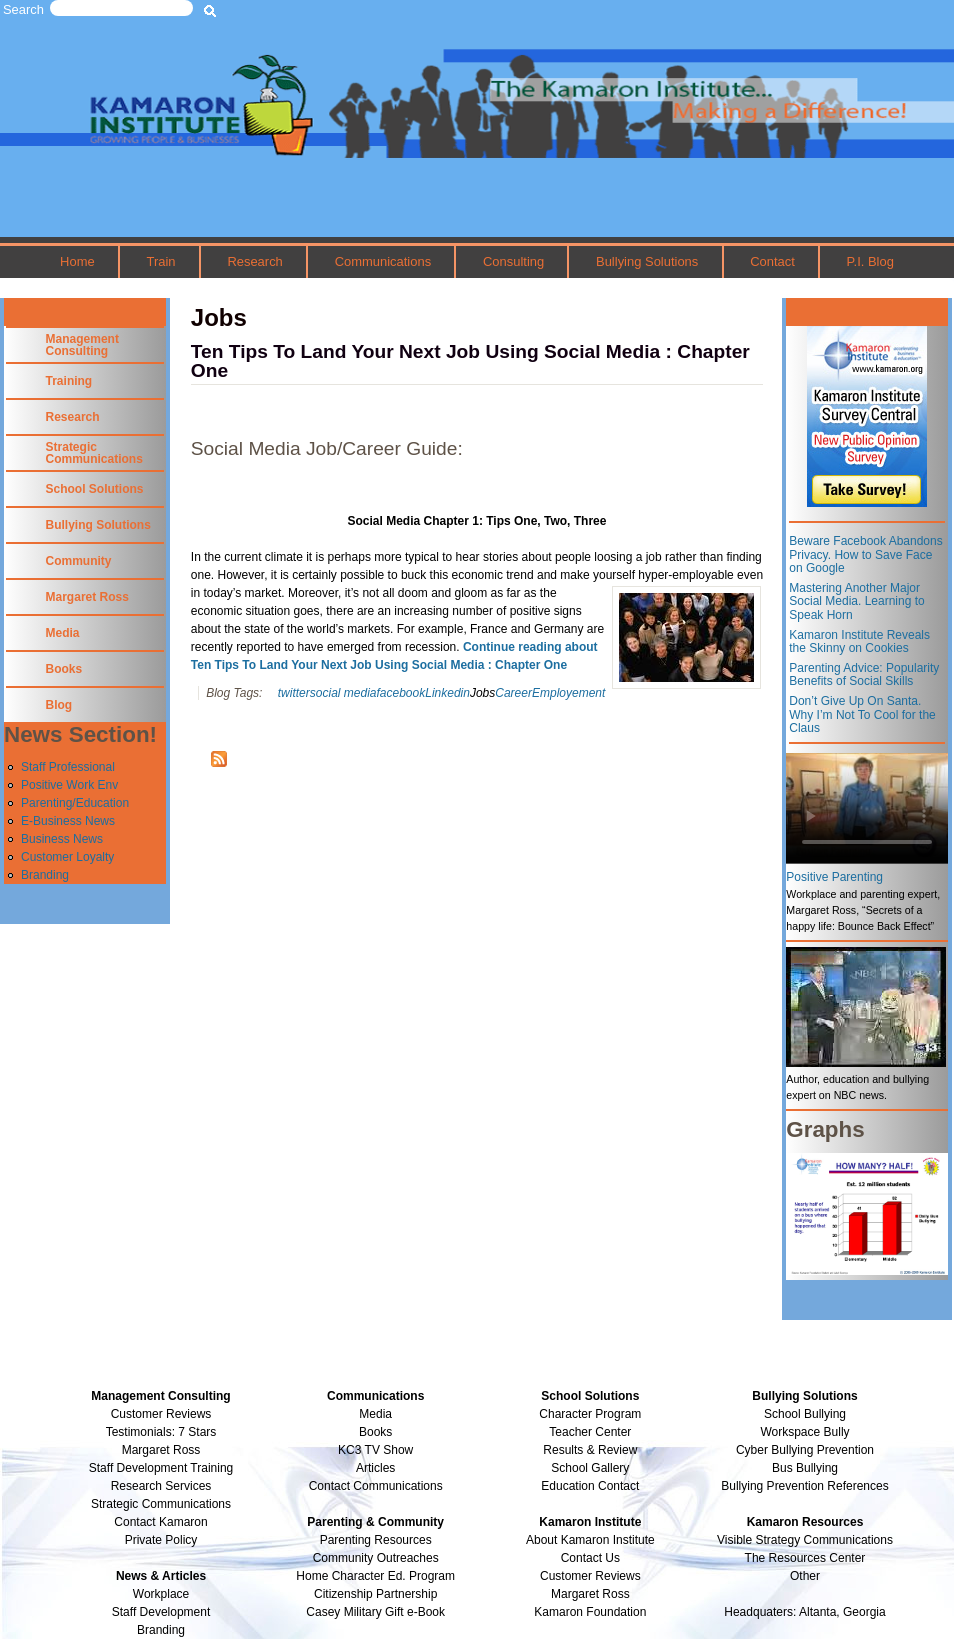 This screenshot has width=954, height=1639. Describe the element at coordinates (376, 1558) in the screenshot. I see `Community Outreaches` at that location.